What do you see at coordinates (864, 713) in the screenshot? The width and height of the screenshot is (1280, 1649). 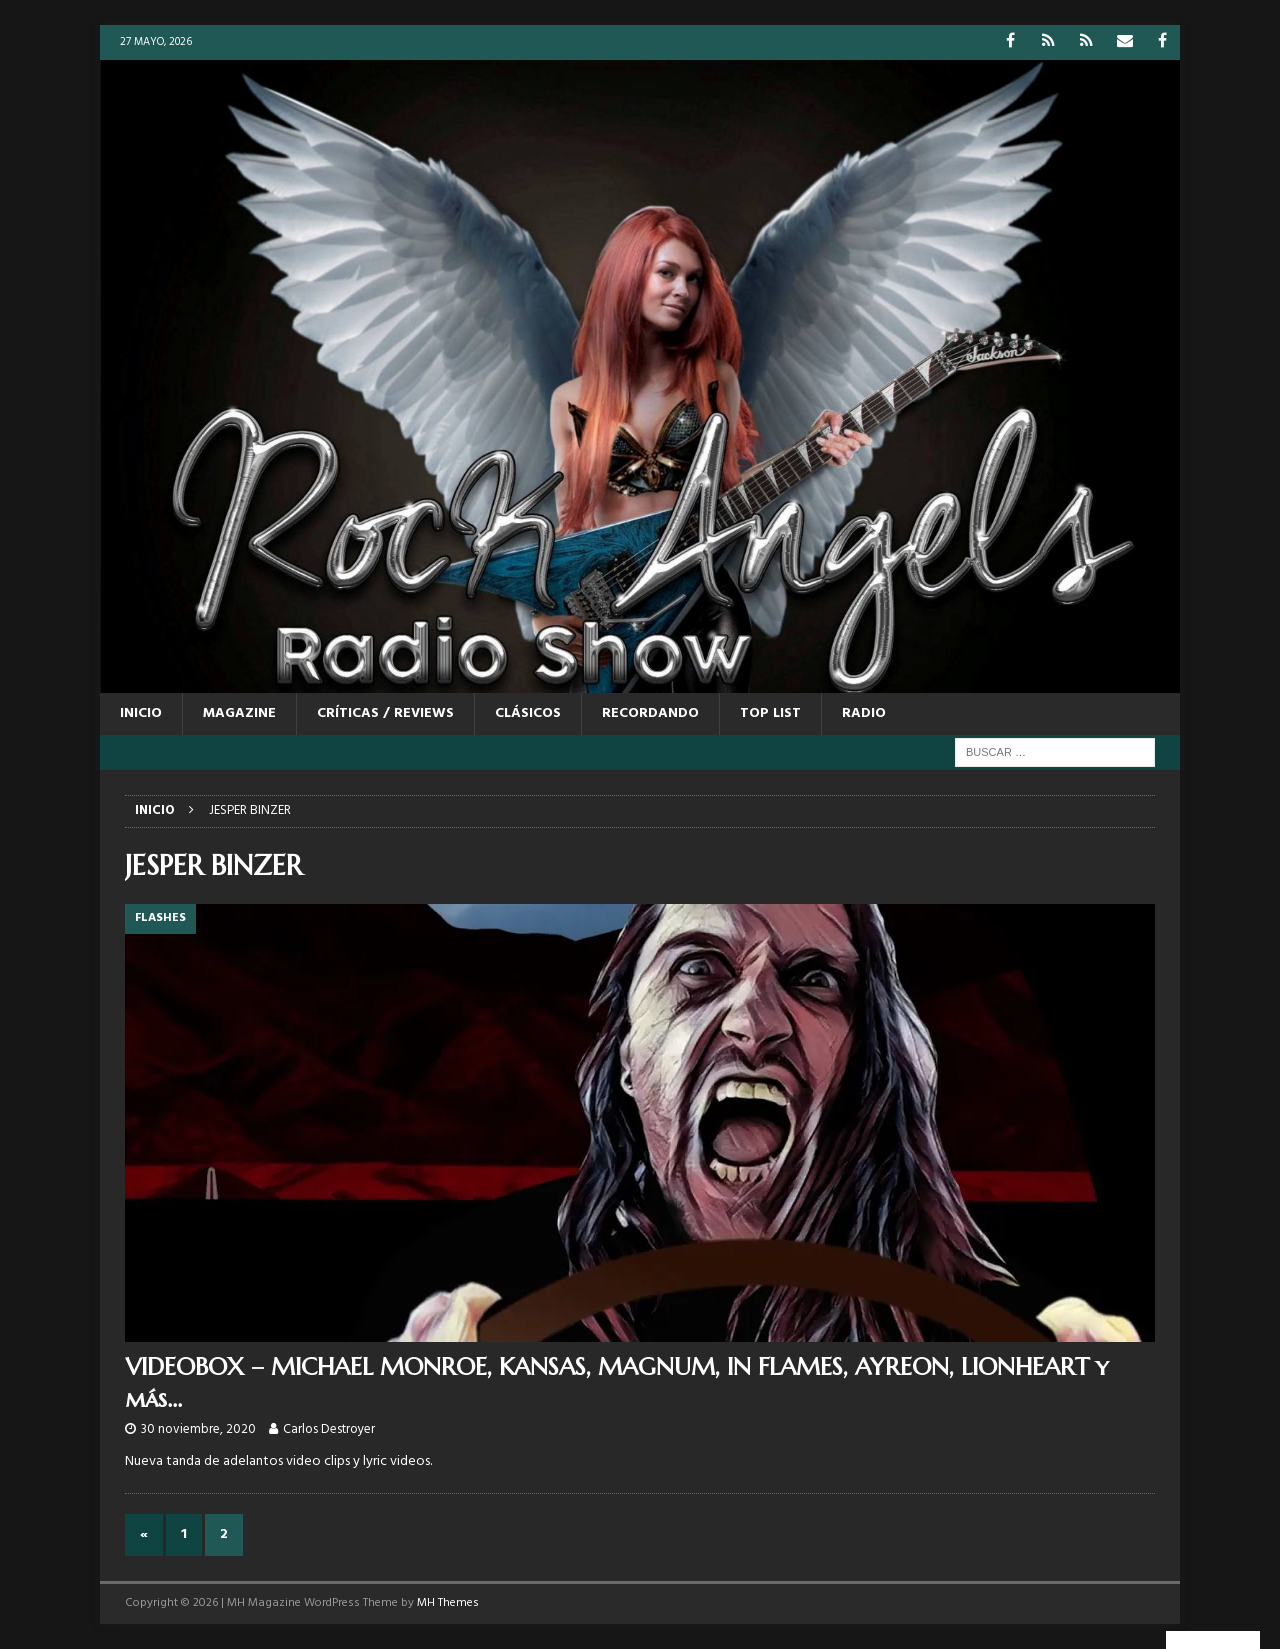 I see `RADIO` at bounding box center [864, 713].